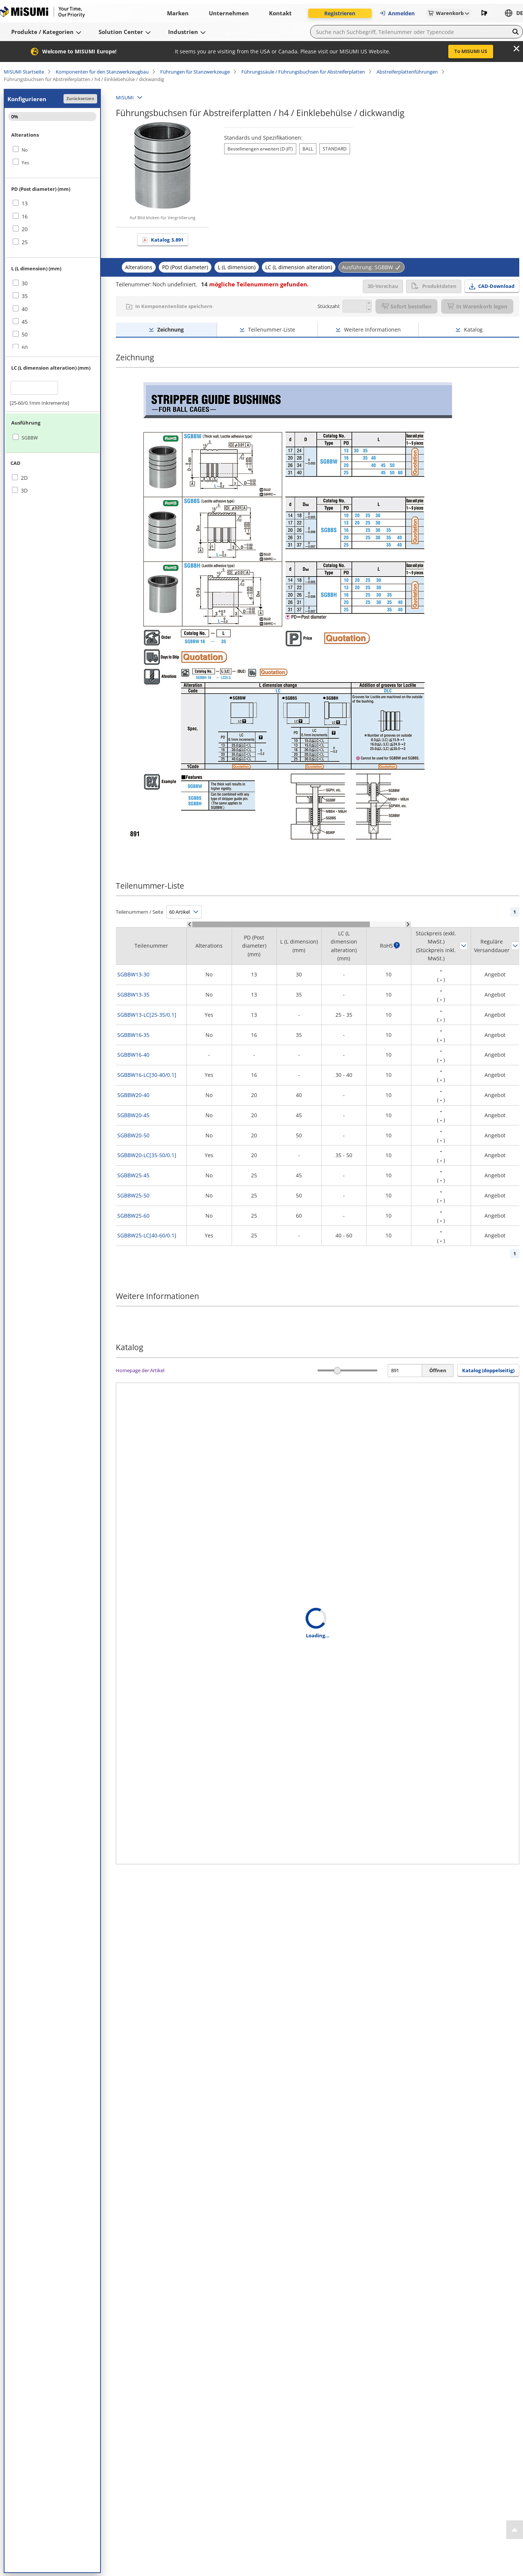  What do you see at coordinates (133, 1175) in the screenshot?
I see `SGBBW25-45` at bounding box center [133, 1175].